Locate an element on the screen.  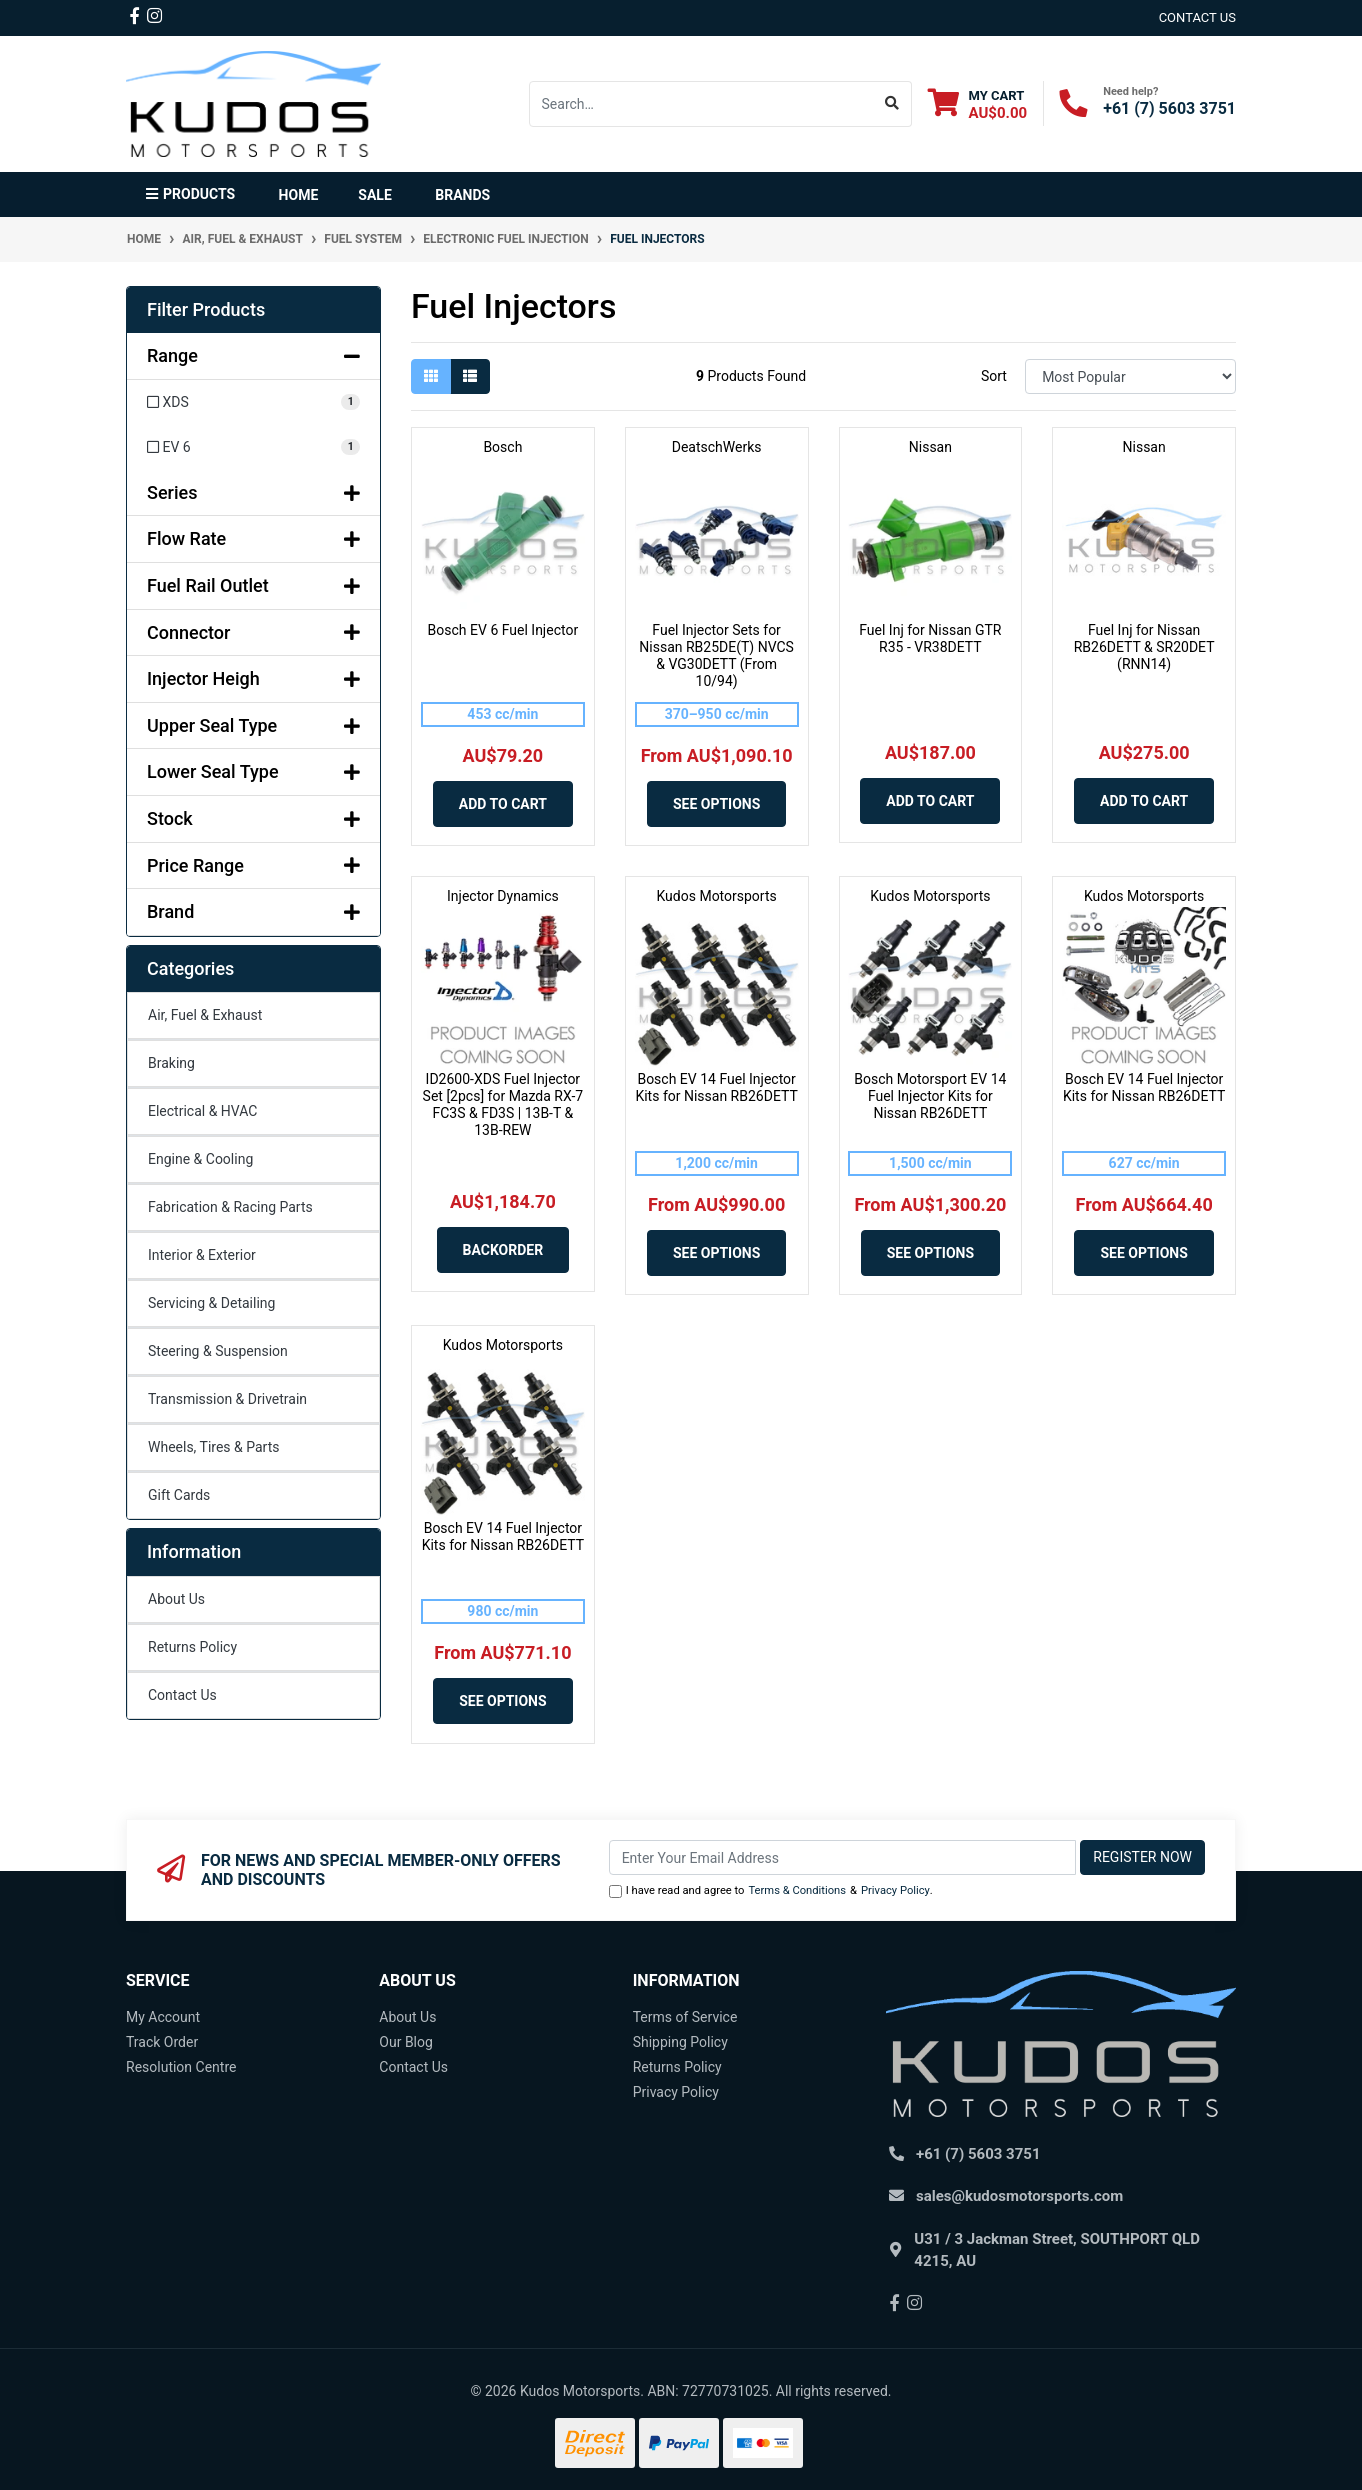
Electrical & HVAC is located at coordinates (202, 1111).